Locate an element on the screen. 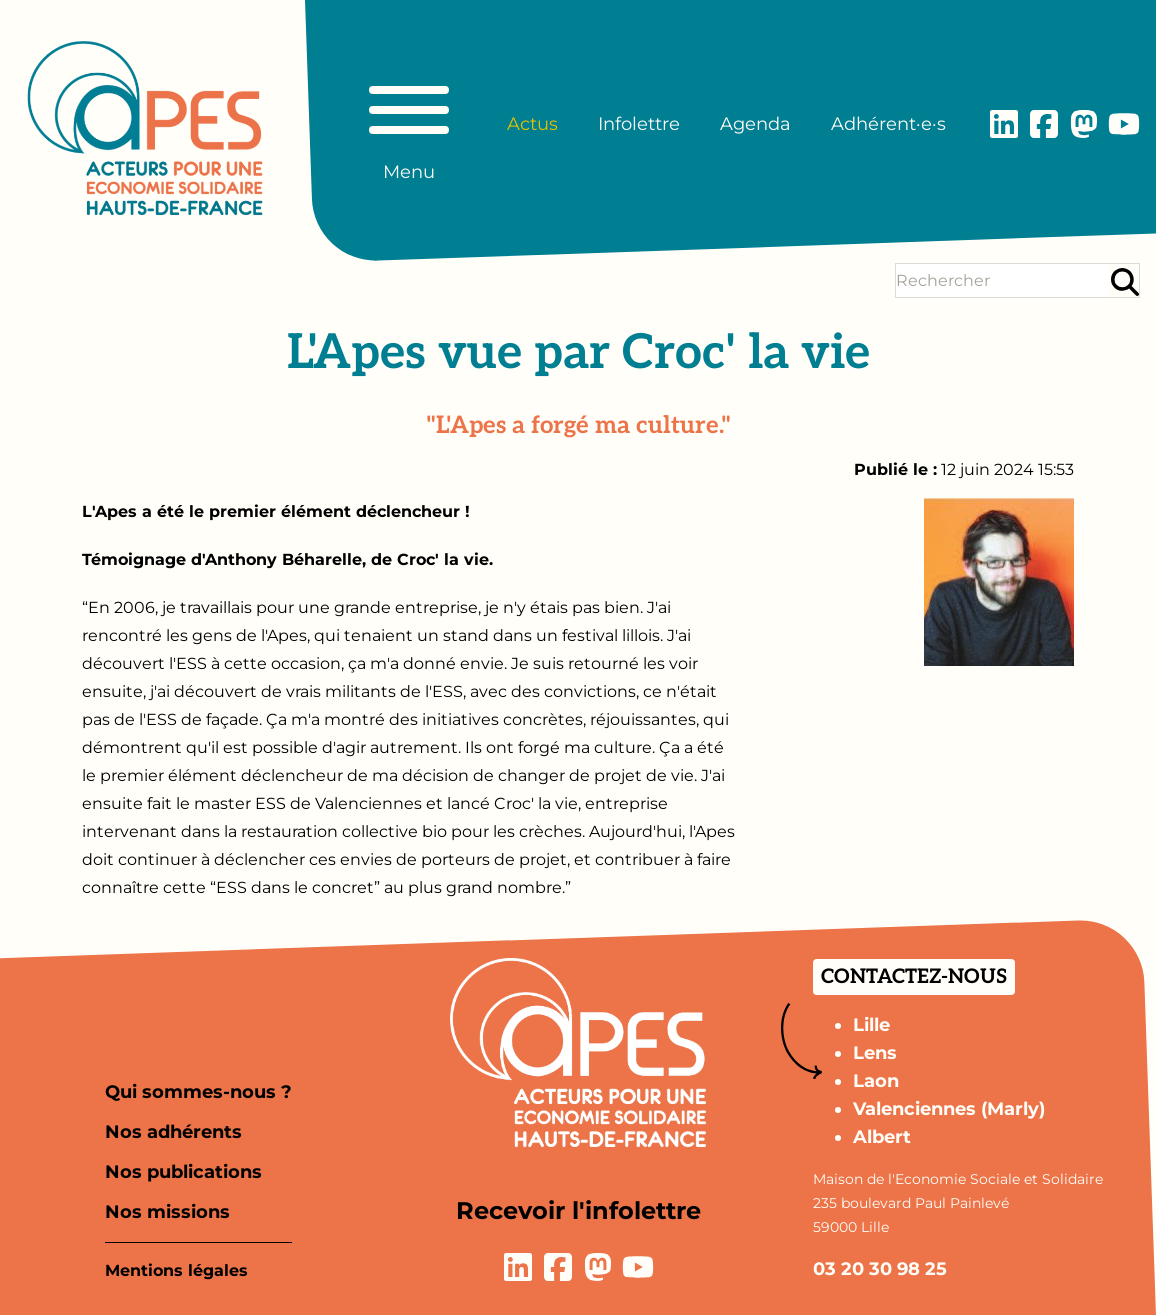 This screenshot has width=1156, height=1315. [Rechercher] is located at coordinates (1125, 281).